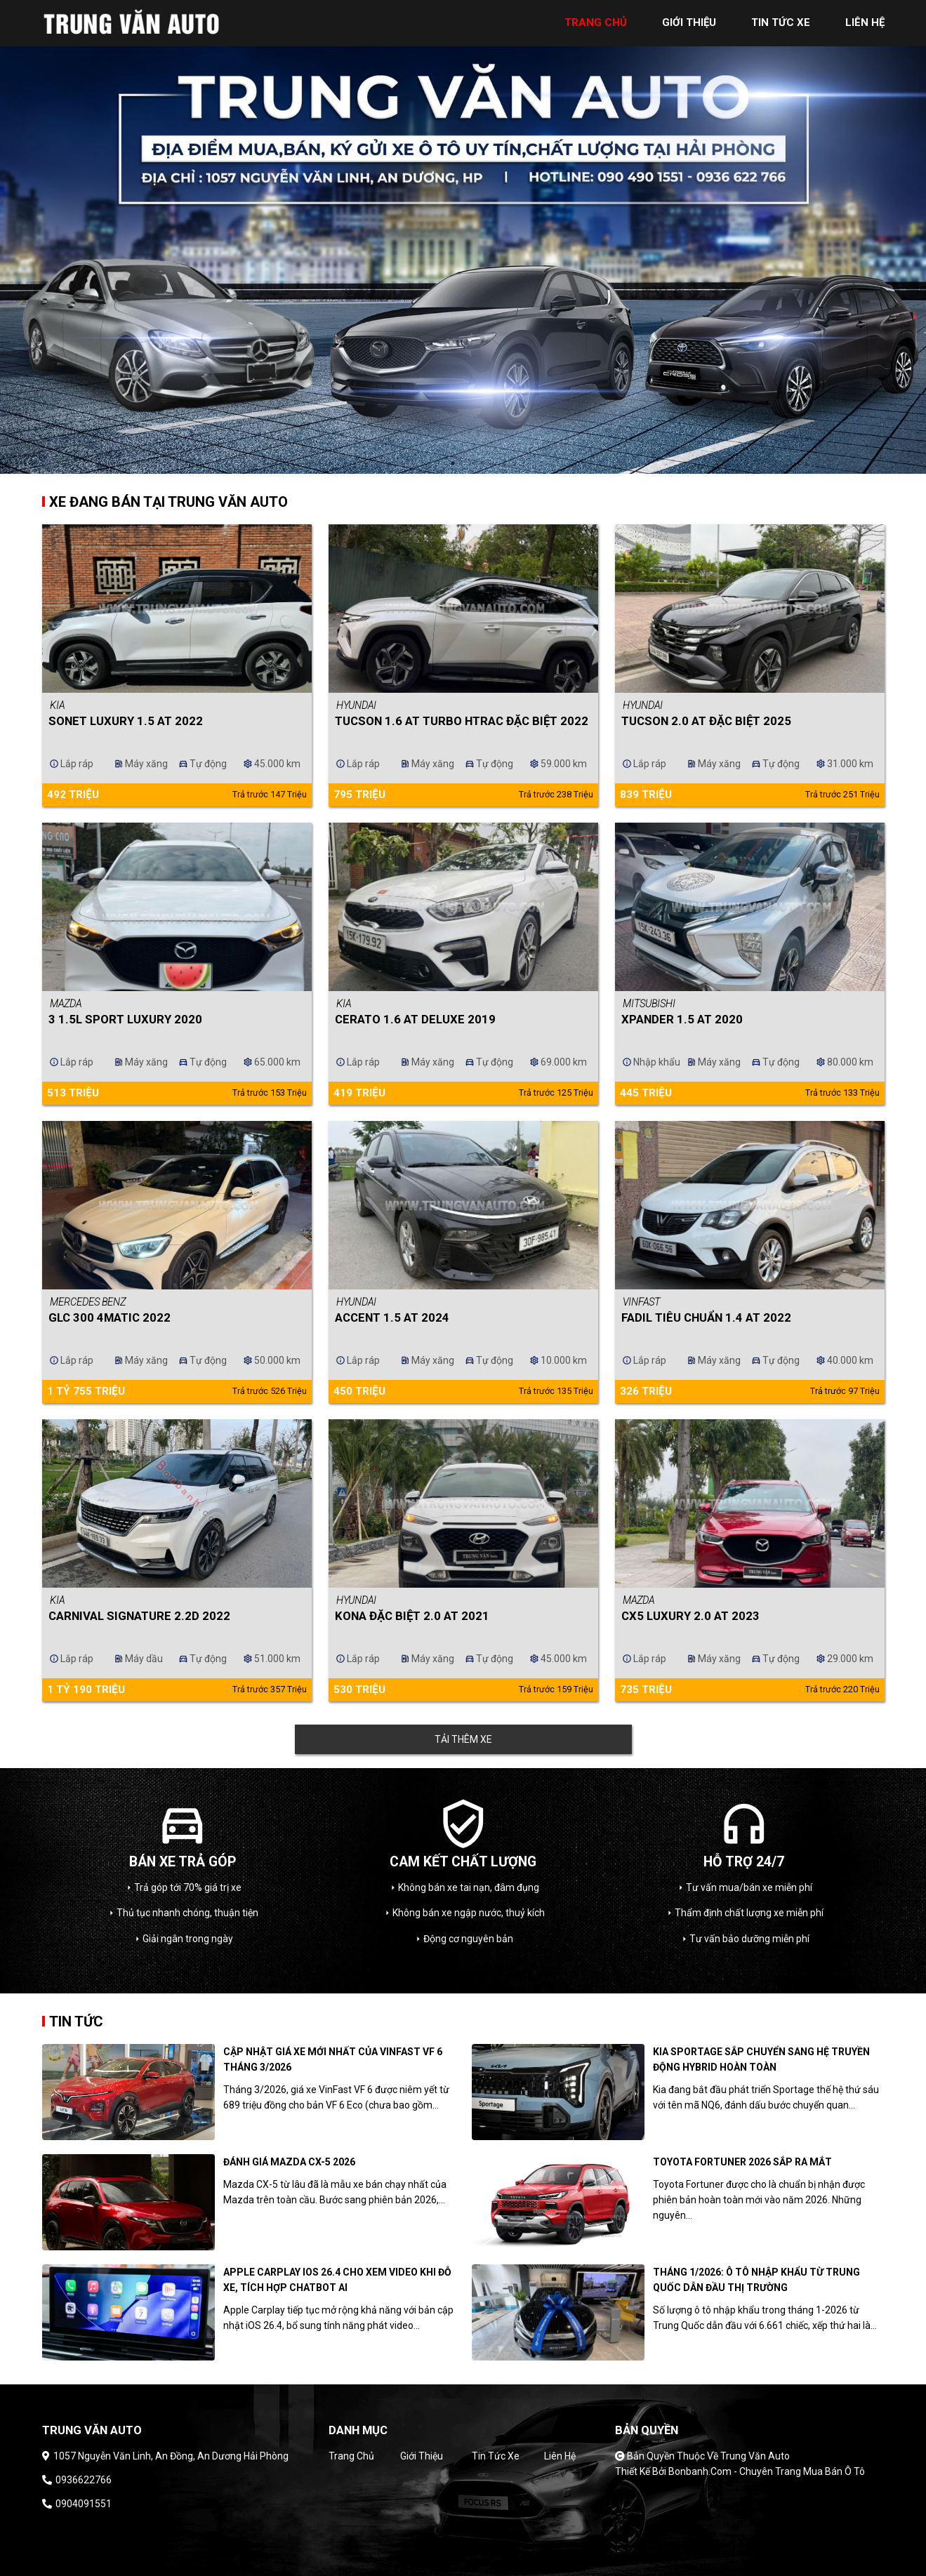 The width and height of the screenshot is (926, 2576). Describe the element at coordinates (453, 463) in the screenshot. I see `1 [tab]` at that location.